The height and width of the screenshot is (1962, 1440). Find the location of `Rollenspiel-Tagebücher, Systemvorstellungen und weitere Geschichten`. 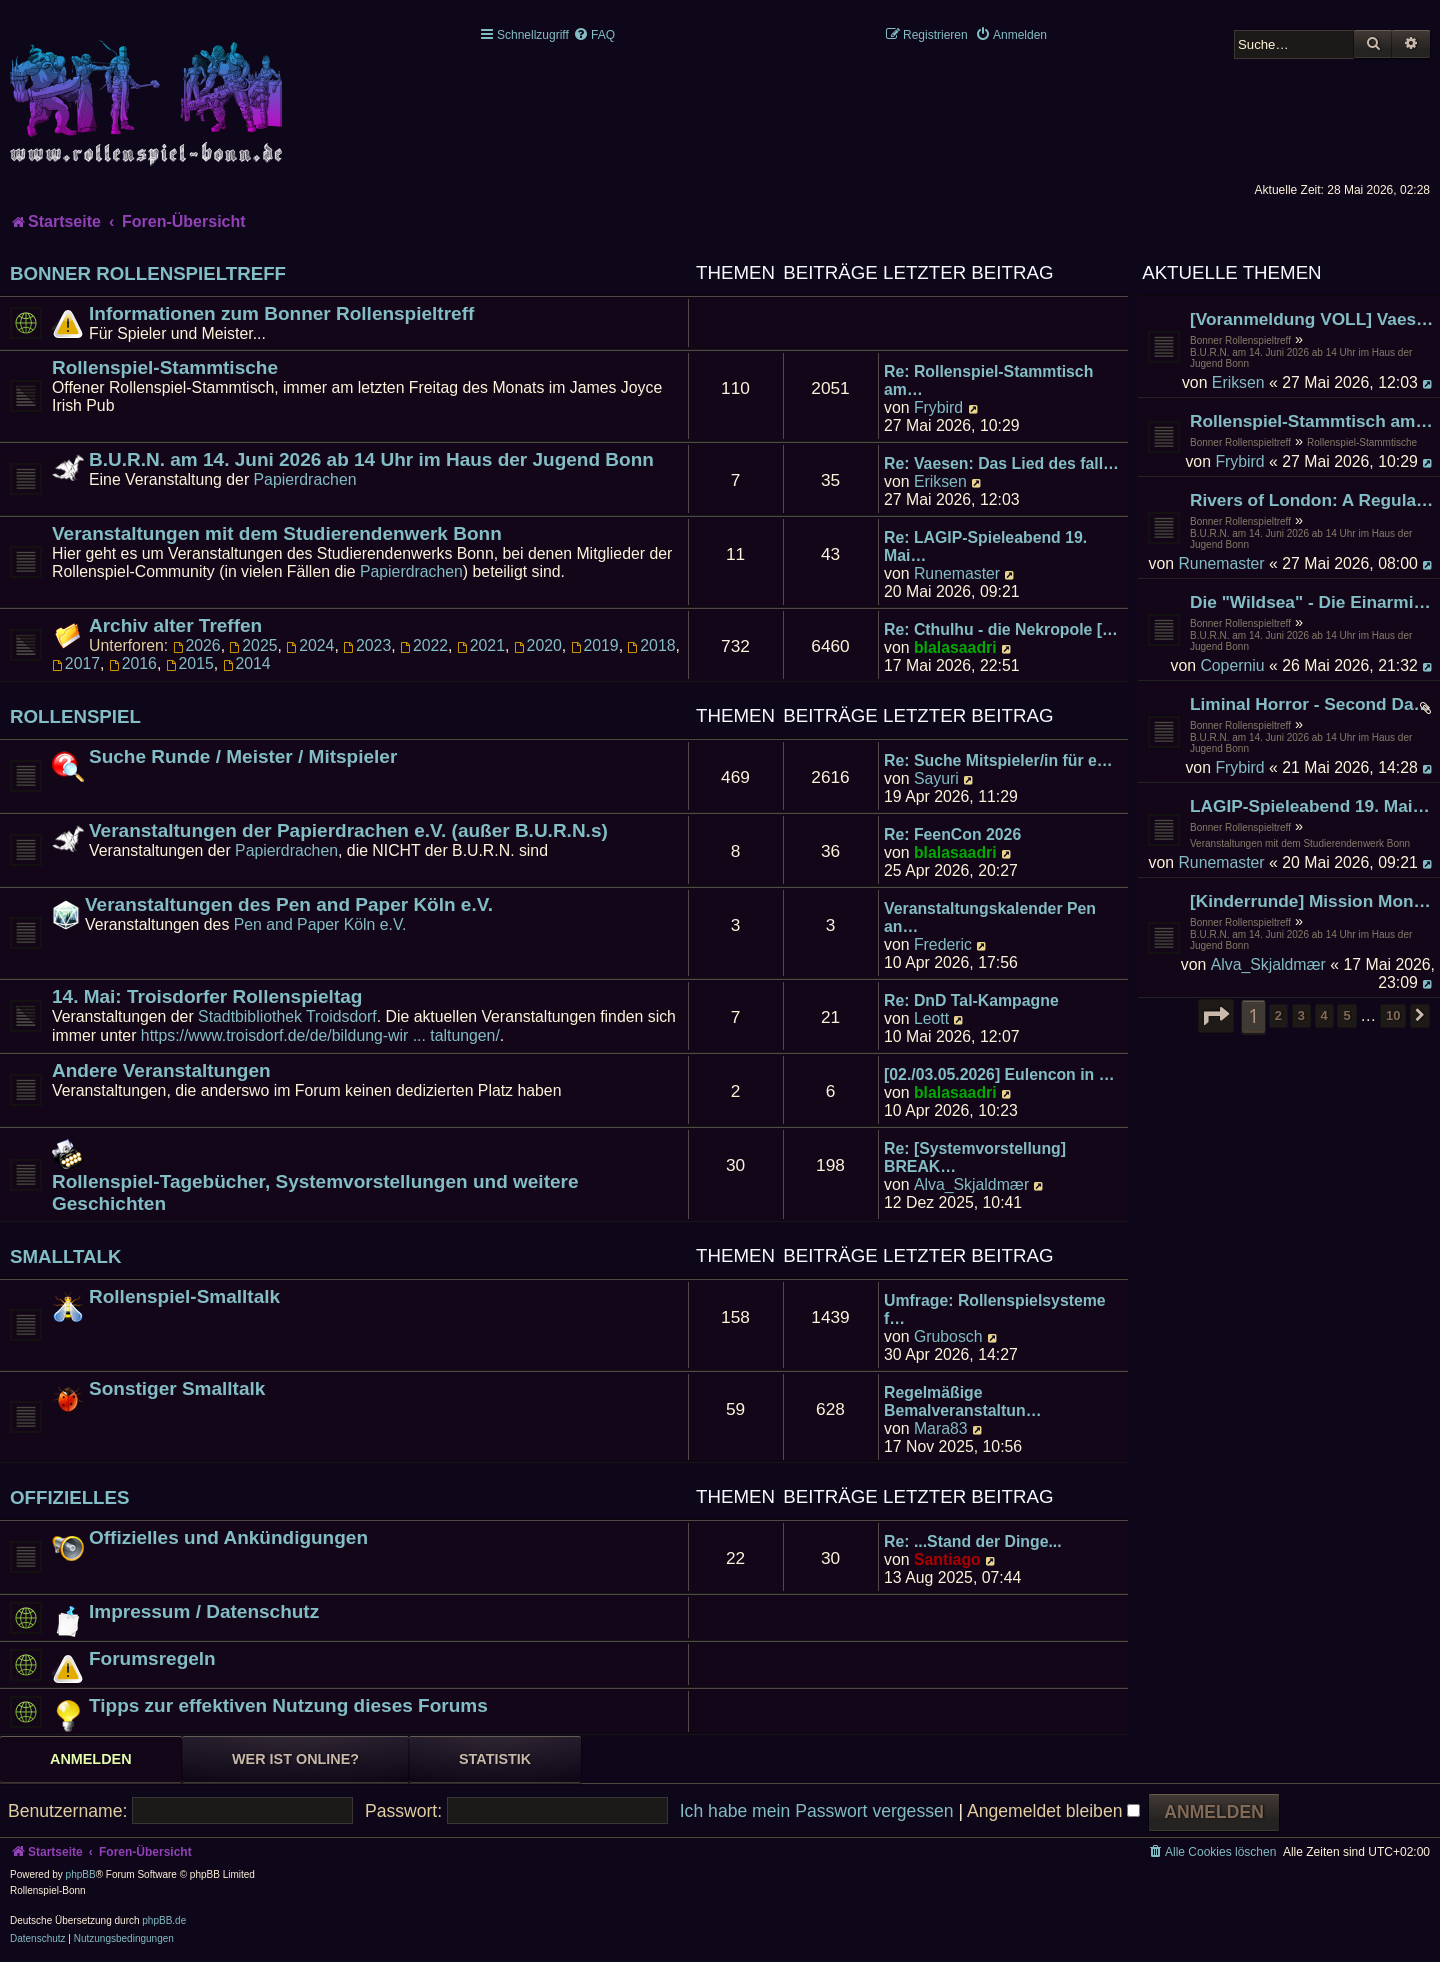

Rollenspiel-Tagebücher, Systemvorstellungen und weitere Geschichten is located at coordinates (315, 1192).